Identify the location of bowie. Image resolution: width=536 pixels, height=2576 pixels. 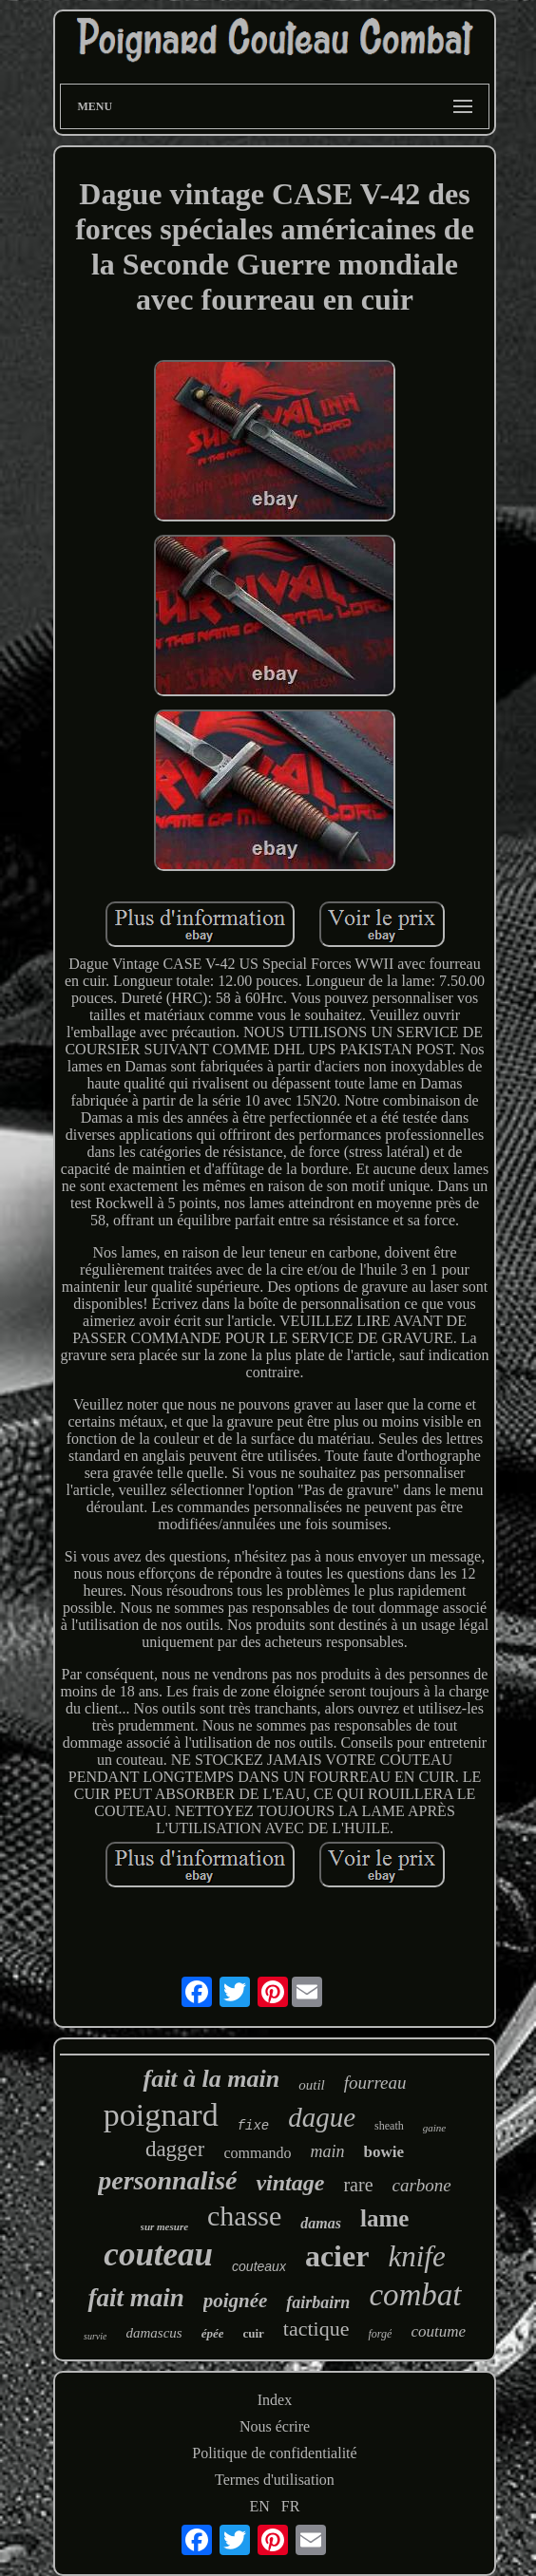
(384, 2152).